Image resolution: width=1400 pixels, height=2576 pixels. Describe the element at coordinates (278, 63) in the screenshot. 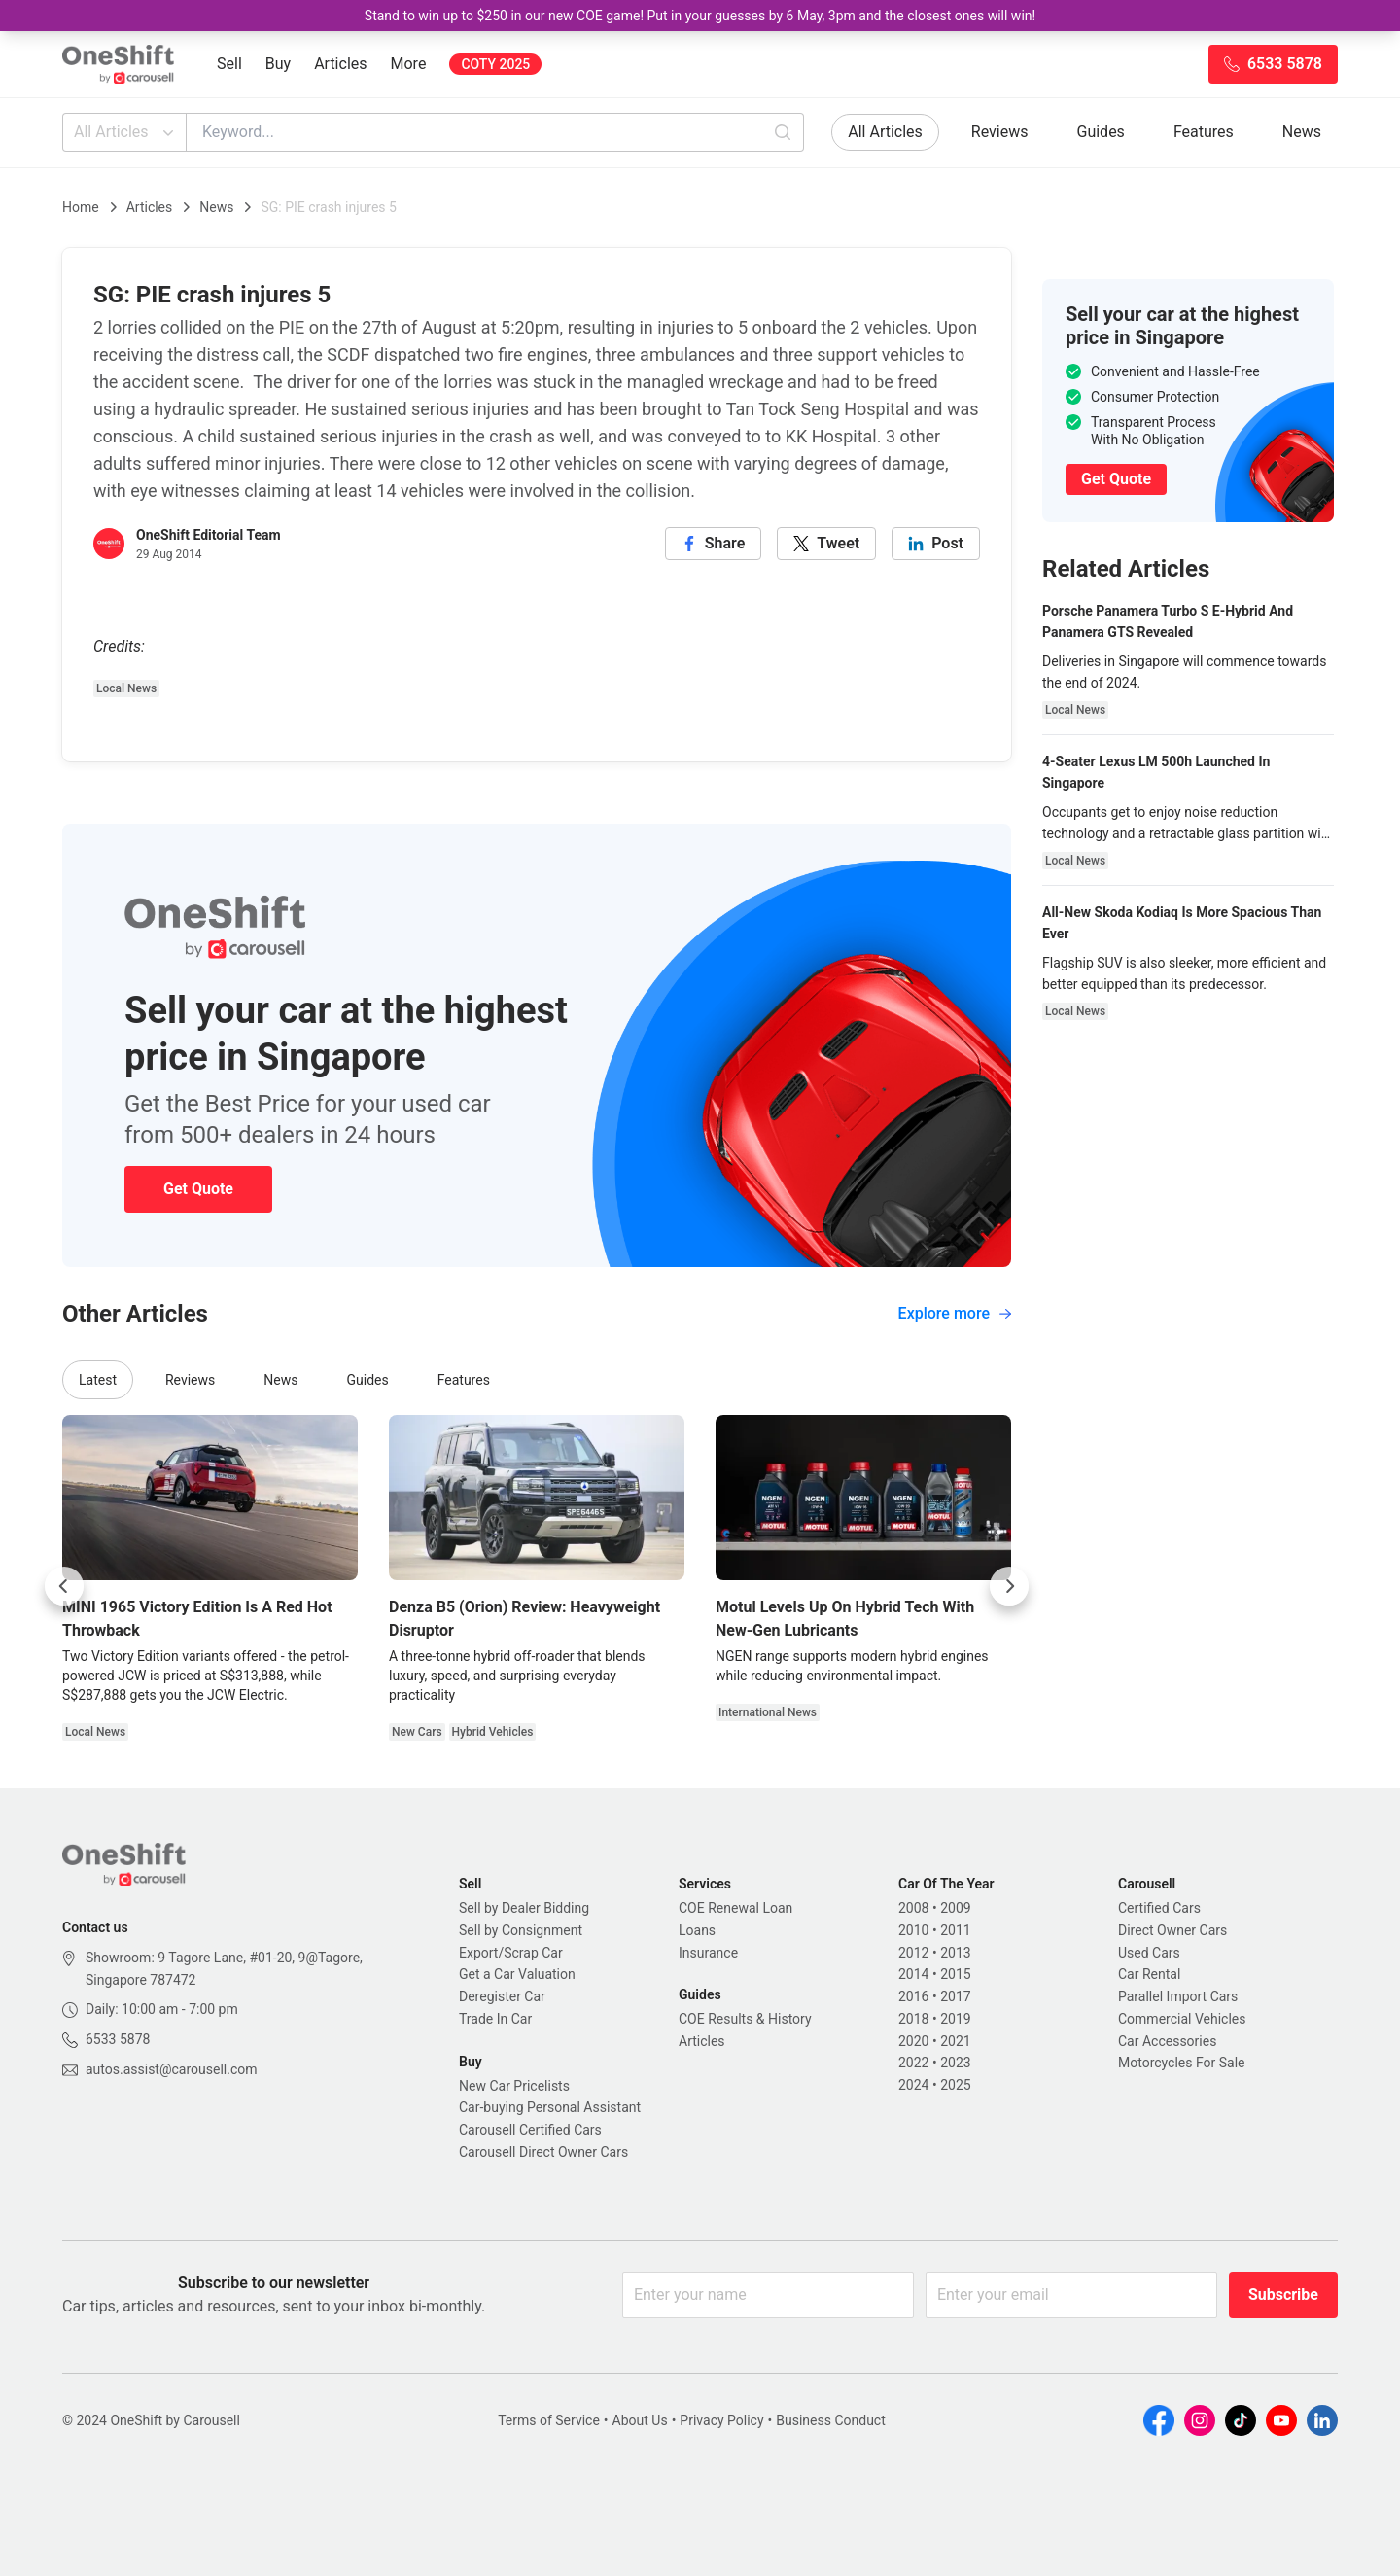

I see `Buy` at that location.